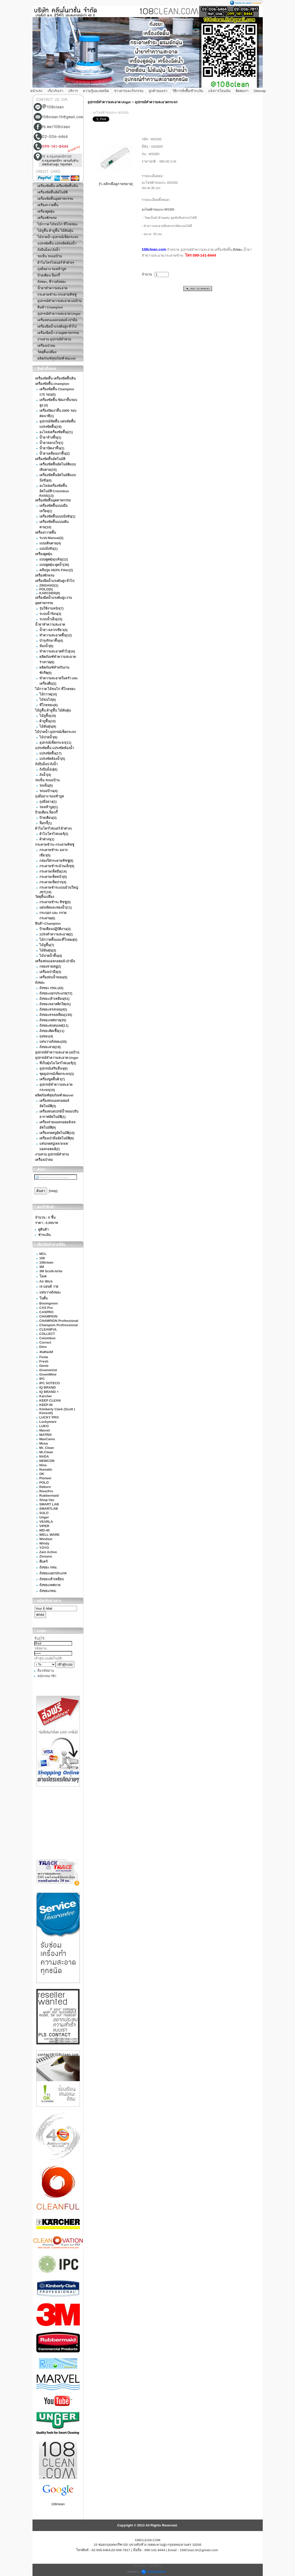 The image size is (295, 2576). I want to click on บริการ, so click(73, 91).